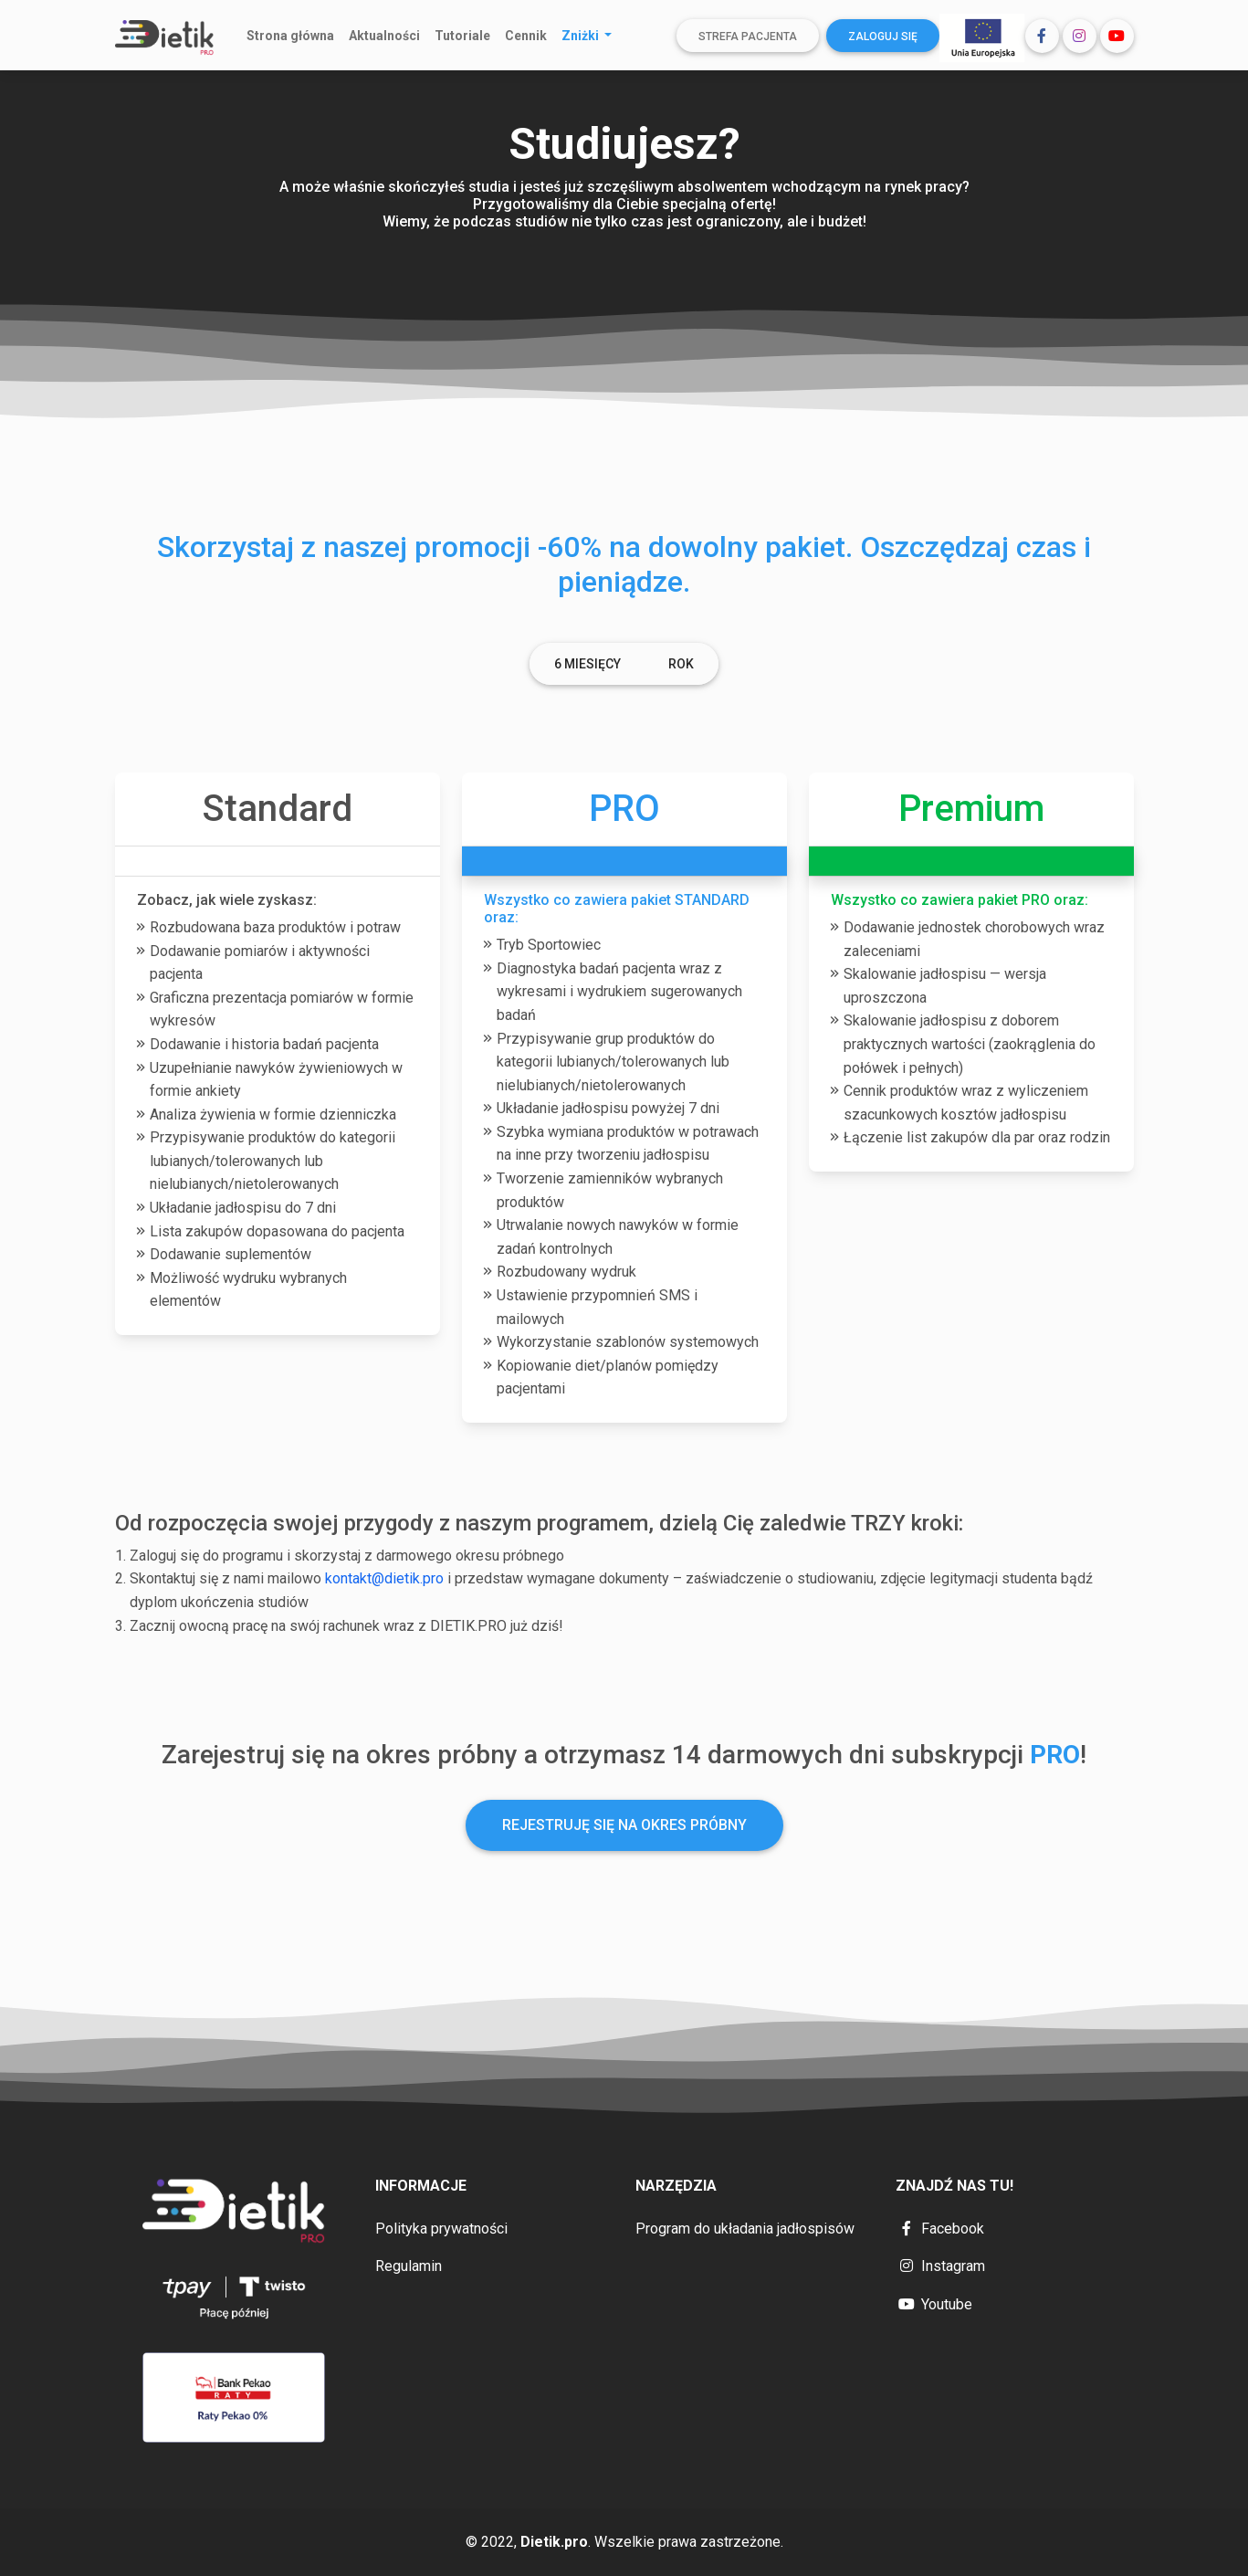  What do you see at coordinates (384, 35) in the screenshot?
I see `Aktualności` at bounding box center [384, 35].